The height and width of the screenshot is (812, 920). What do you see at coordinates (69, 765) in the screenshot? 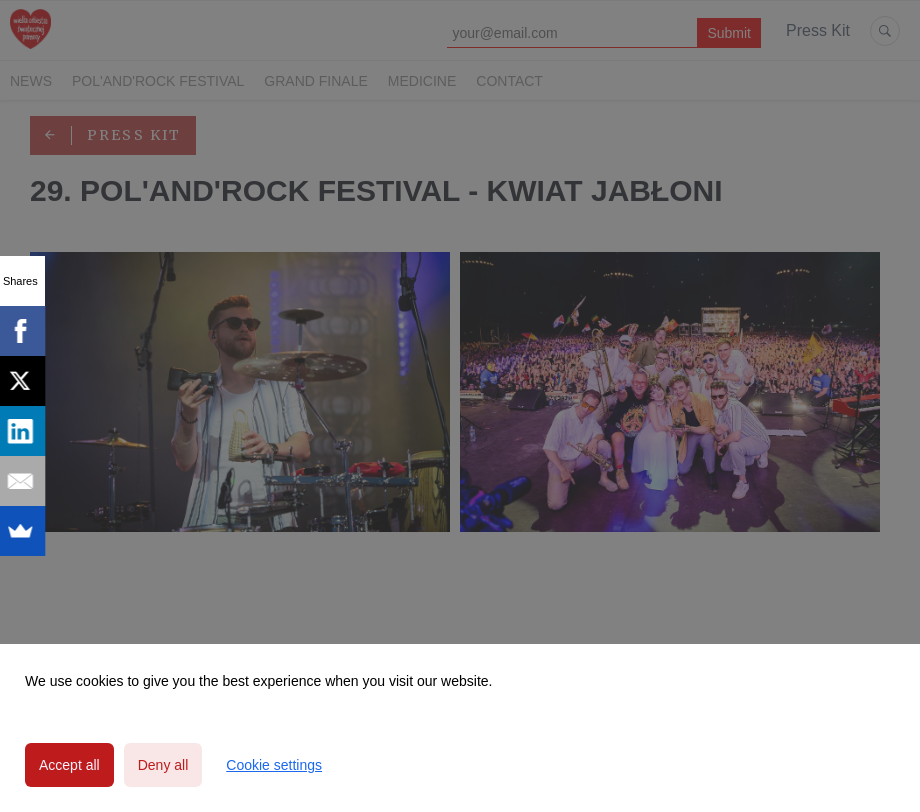
I see `Accept all` at bounding box center [69, 765].